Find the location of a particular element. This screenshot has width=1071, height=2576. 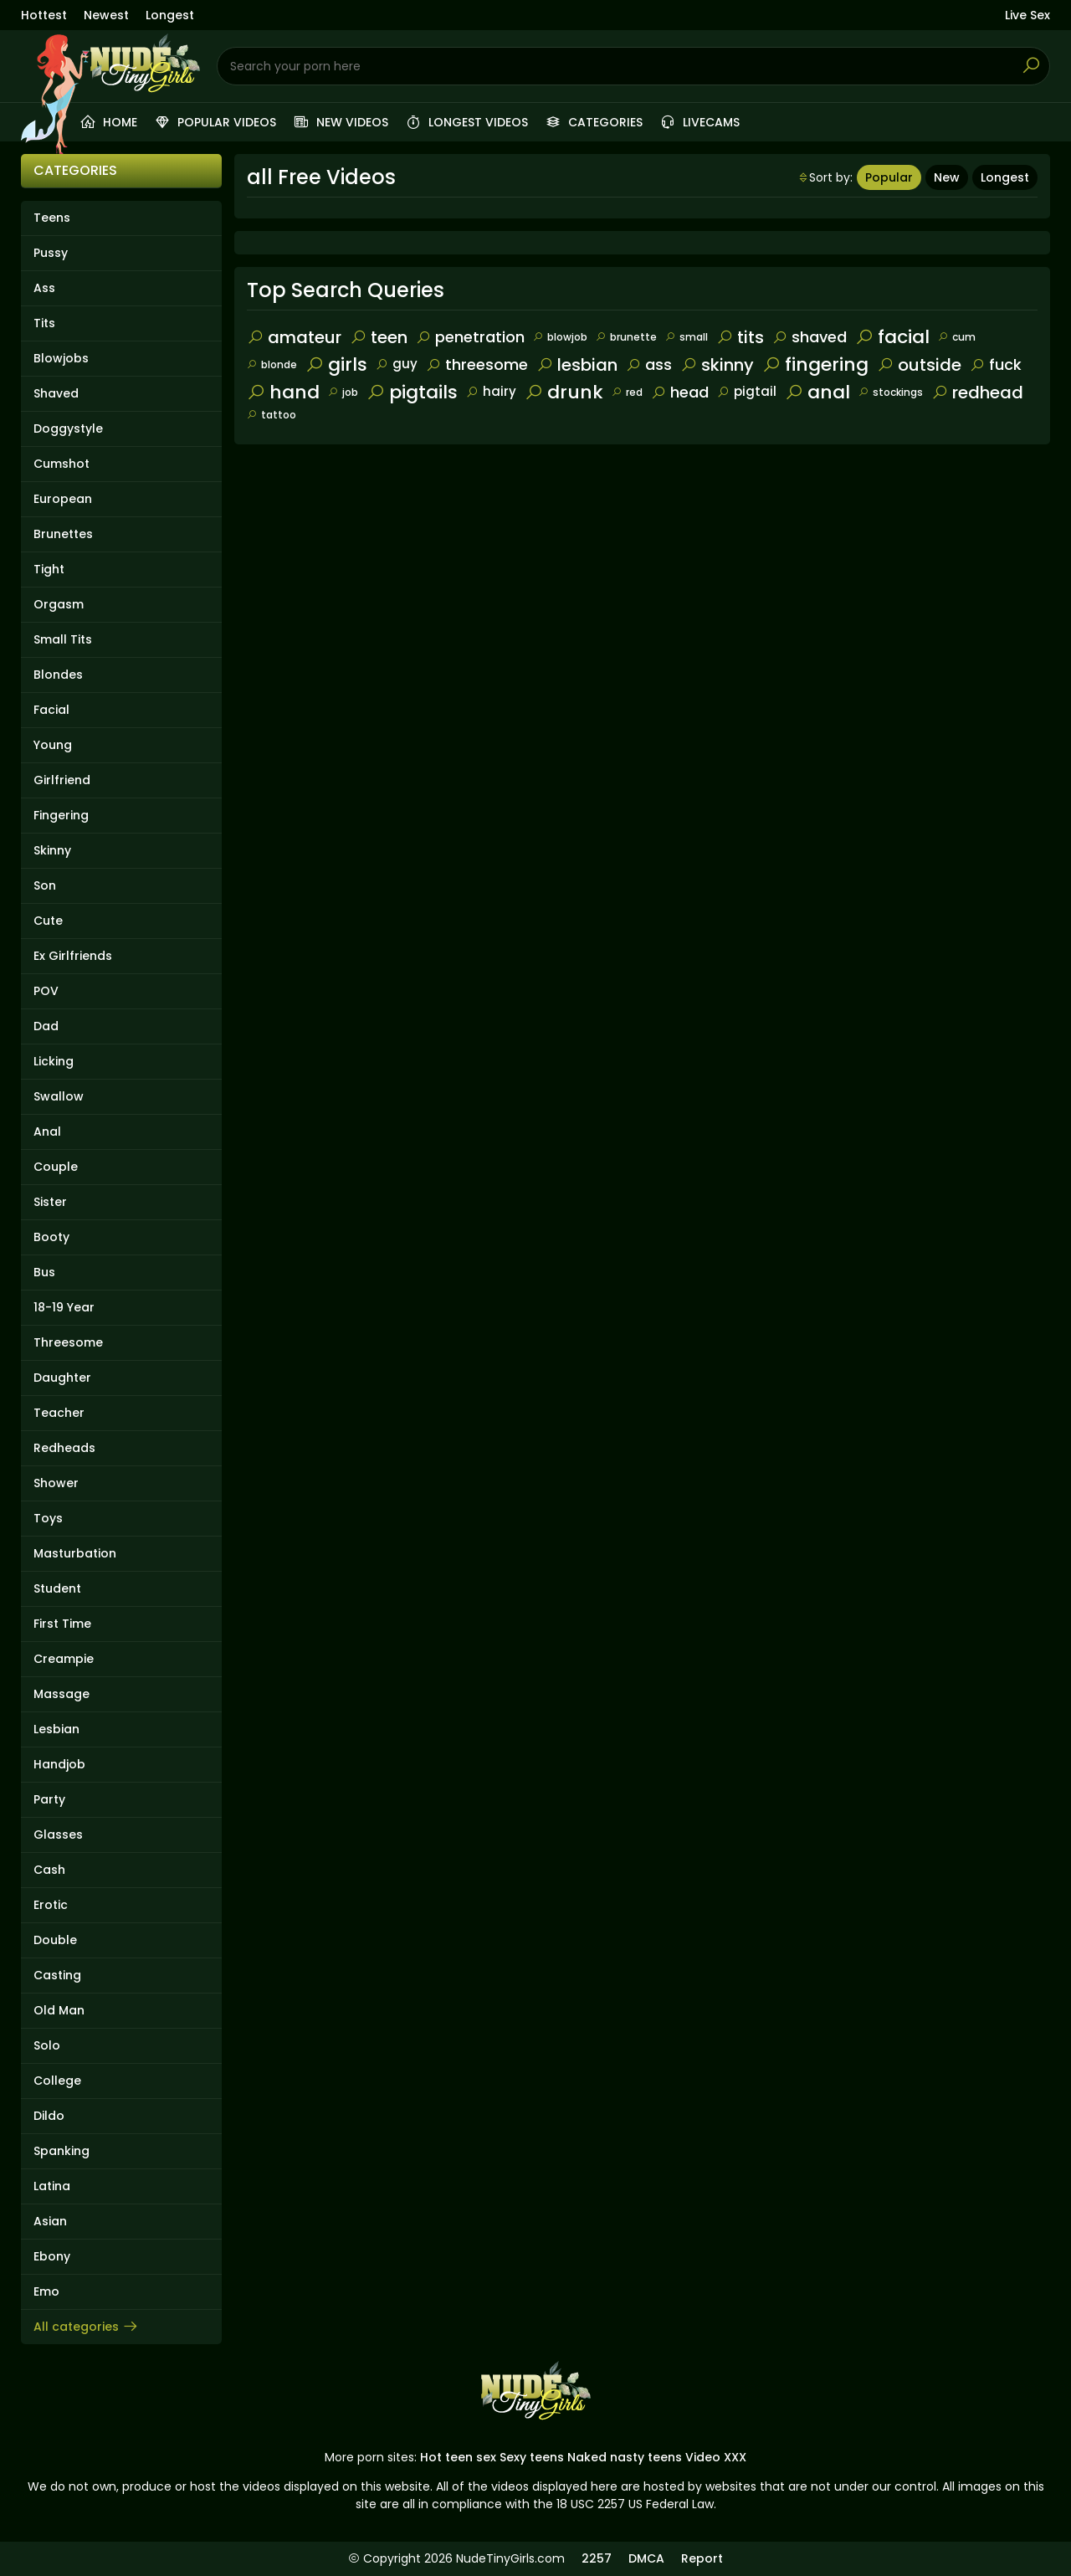

drunk is located at coordinates (564, 392).